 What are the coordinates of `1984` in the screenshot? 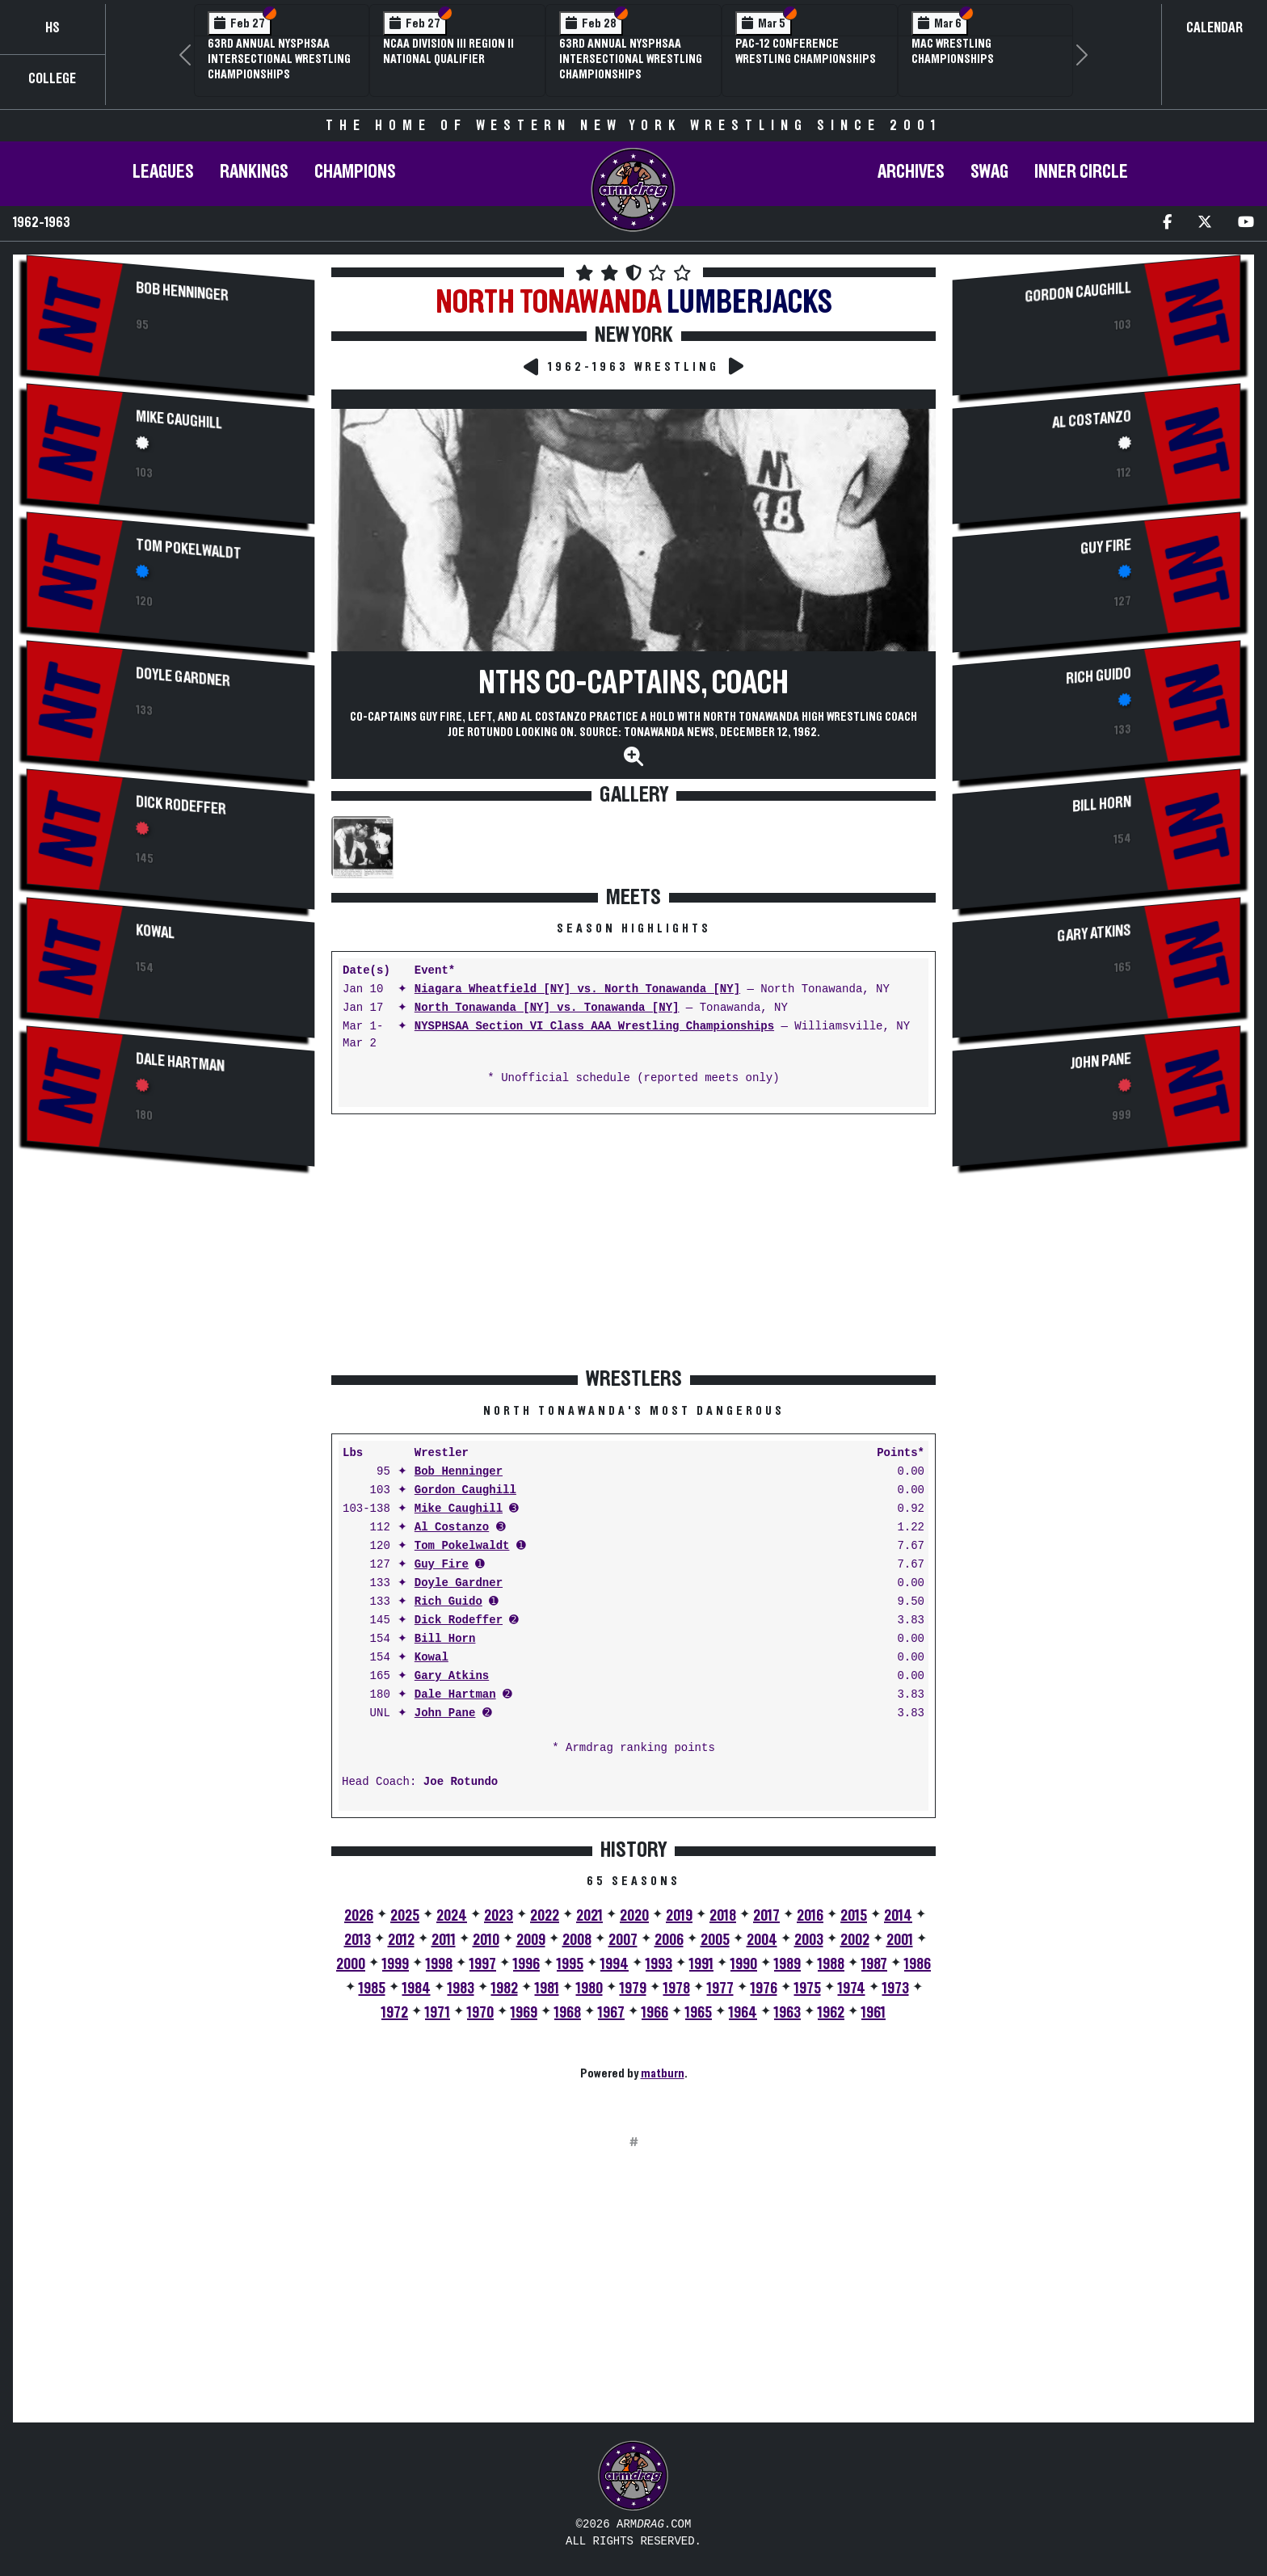 It's located at (416, 1988).